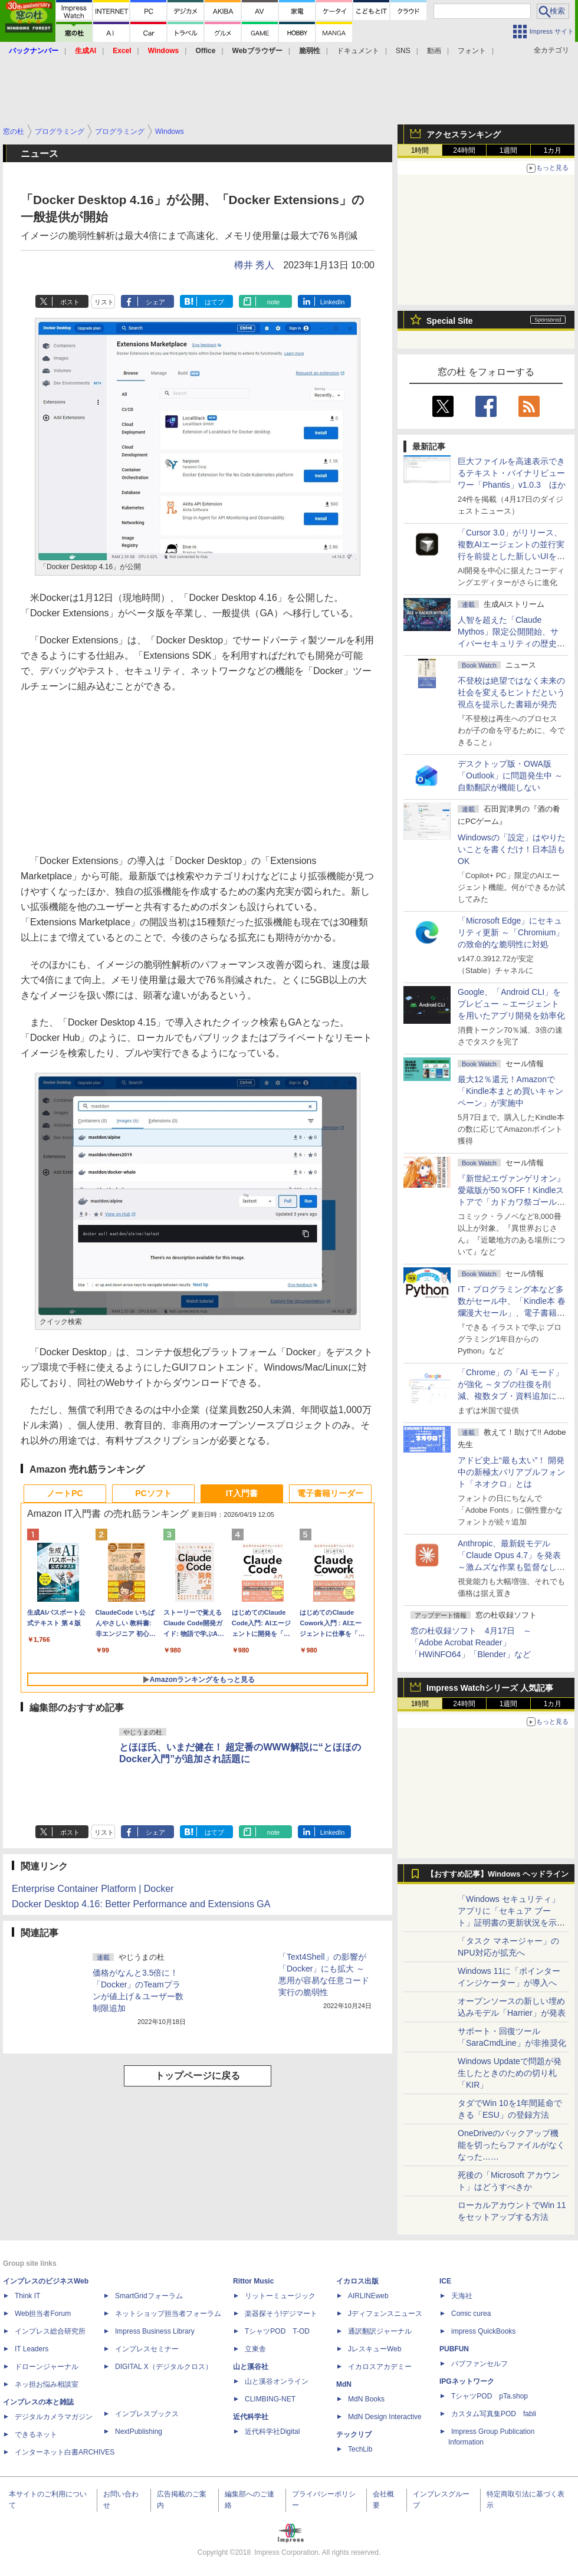 The height and width of the screenshot is (2576, 578). What do you see at coordinates (358, 51) in the screenshot?
I see `ドキュメント` at bounding box center [358, 51].